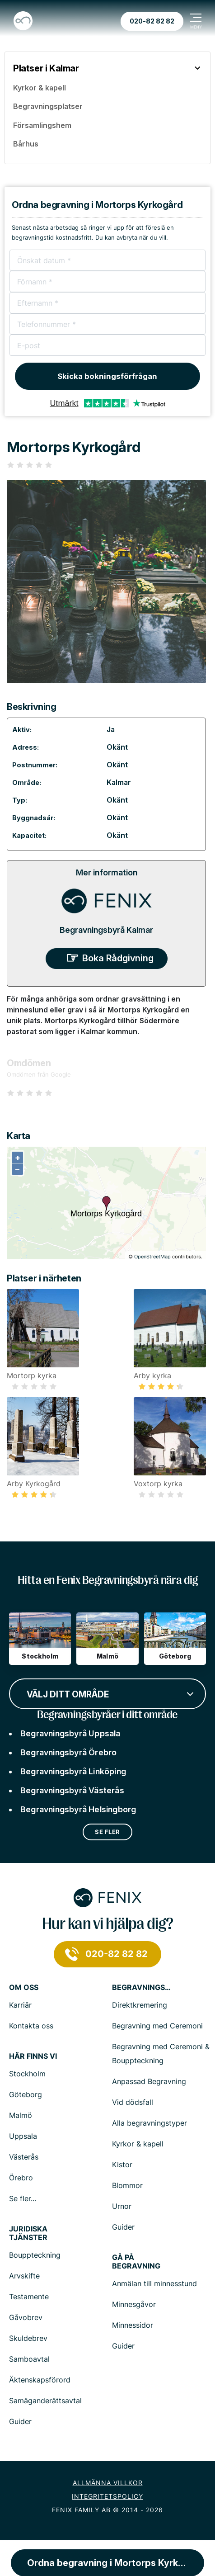 This screenshot has height=2576, width=215. What do you see at coordinates (31, 2025) in the screenshot?
I see `Kontakta oss` at bounding box center [31, 2025].